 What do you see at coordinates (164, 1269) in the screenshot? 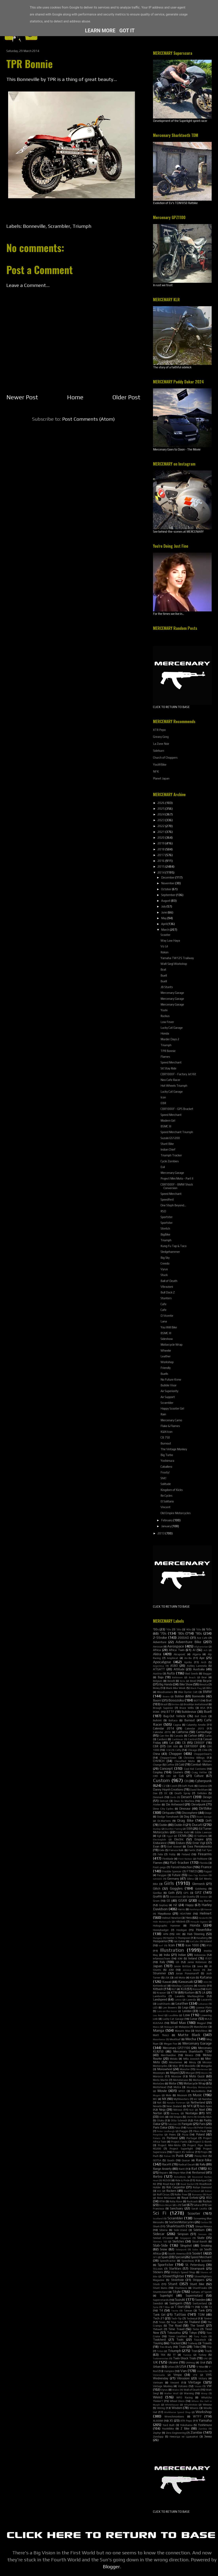
I see `Vyrus` at bounding box center [164, 1269].